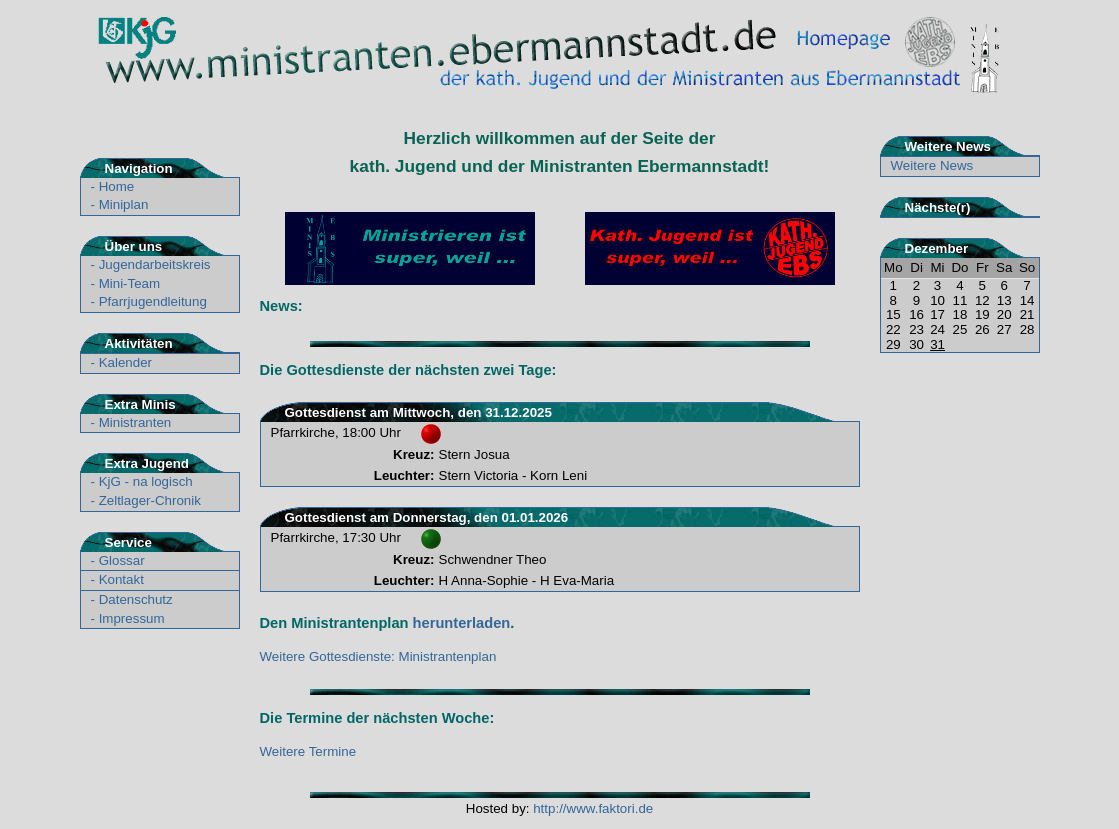 The width and height of the screenshot is (1119, 829). I want to click on Glossar, so click(122, 560).